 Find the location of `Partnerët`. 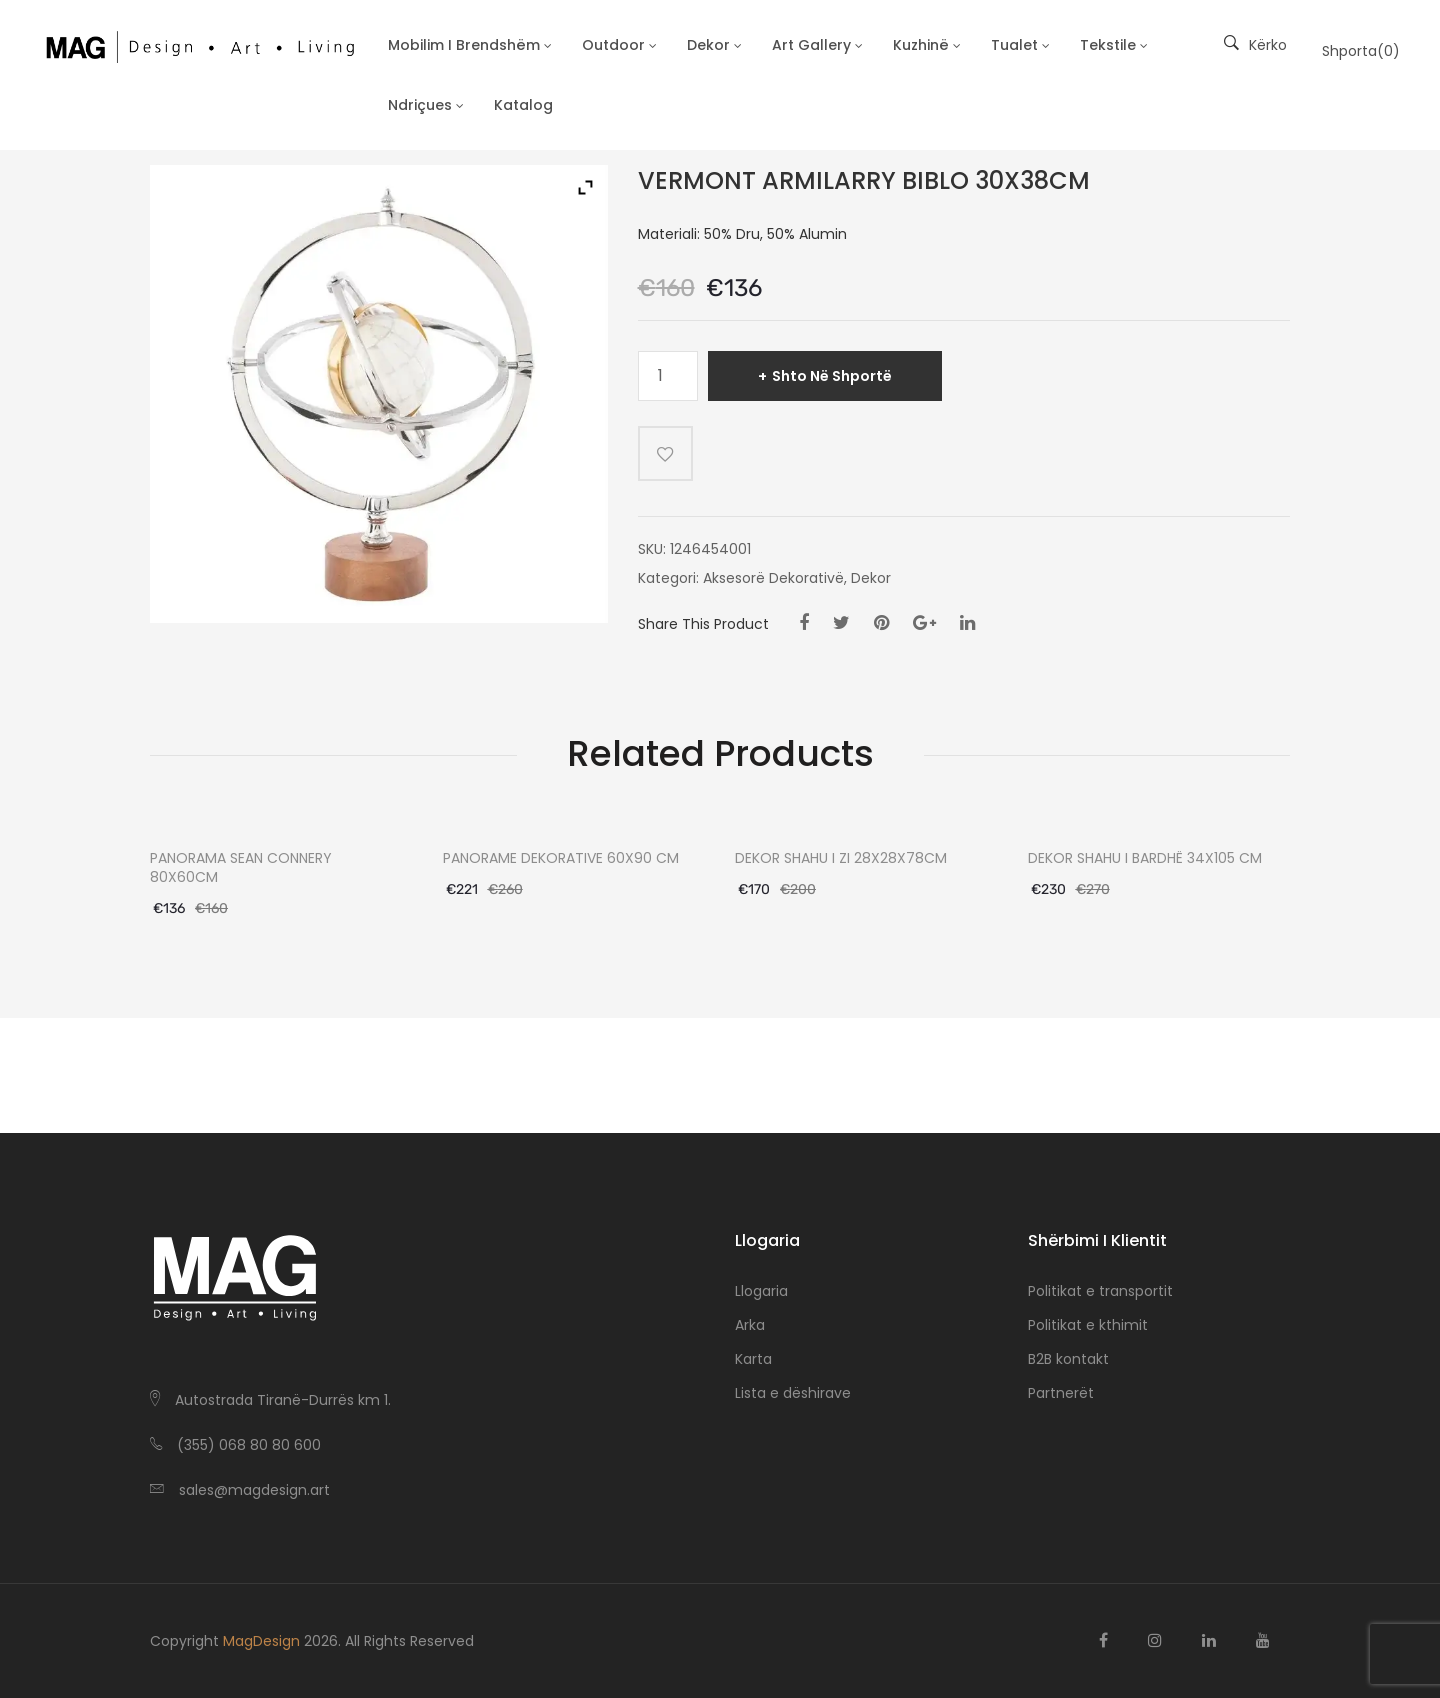

Partnerët is located at coordinates (1061, 1393).